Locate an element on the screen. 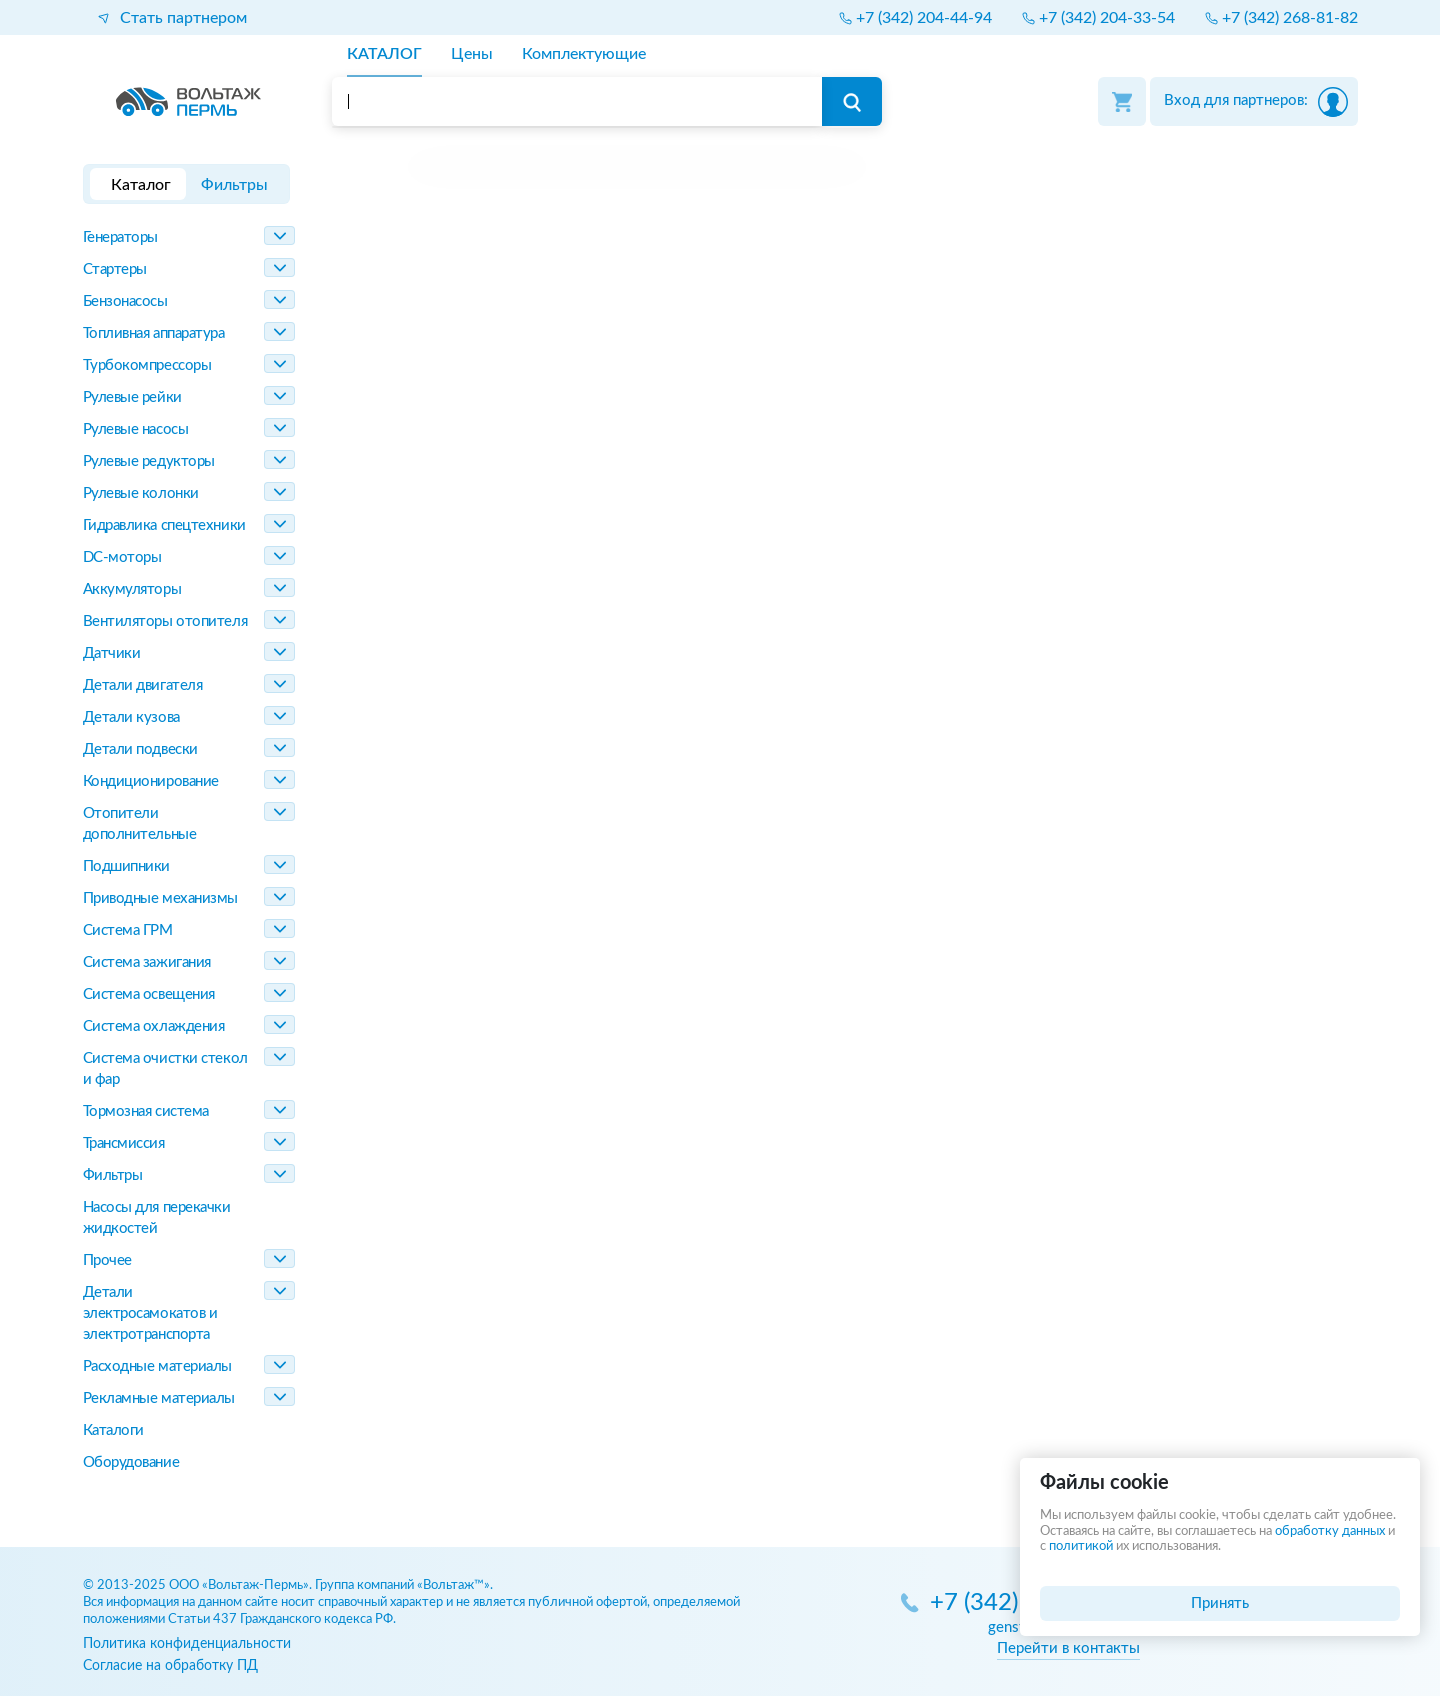 The height and width of the screenshot is (1696, 1440). Принять is located at coordinates (1220, 1603).